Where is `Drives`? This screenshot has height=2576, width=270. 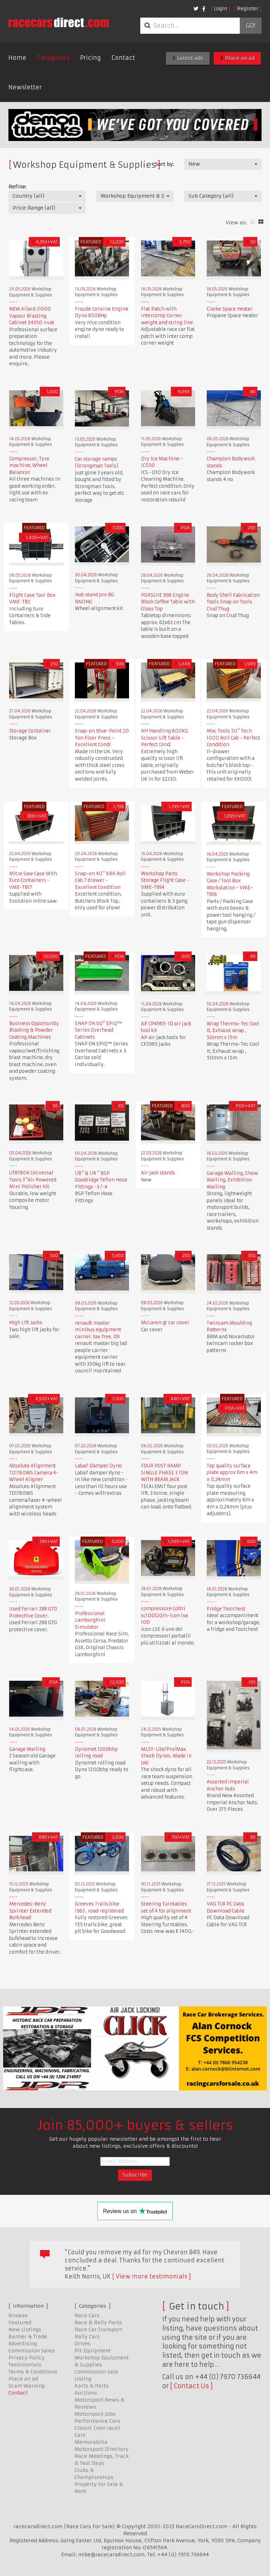
Drives is located at coordinates (83, 2343).